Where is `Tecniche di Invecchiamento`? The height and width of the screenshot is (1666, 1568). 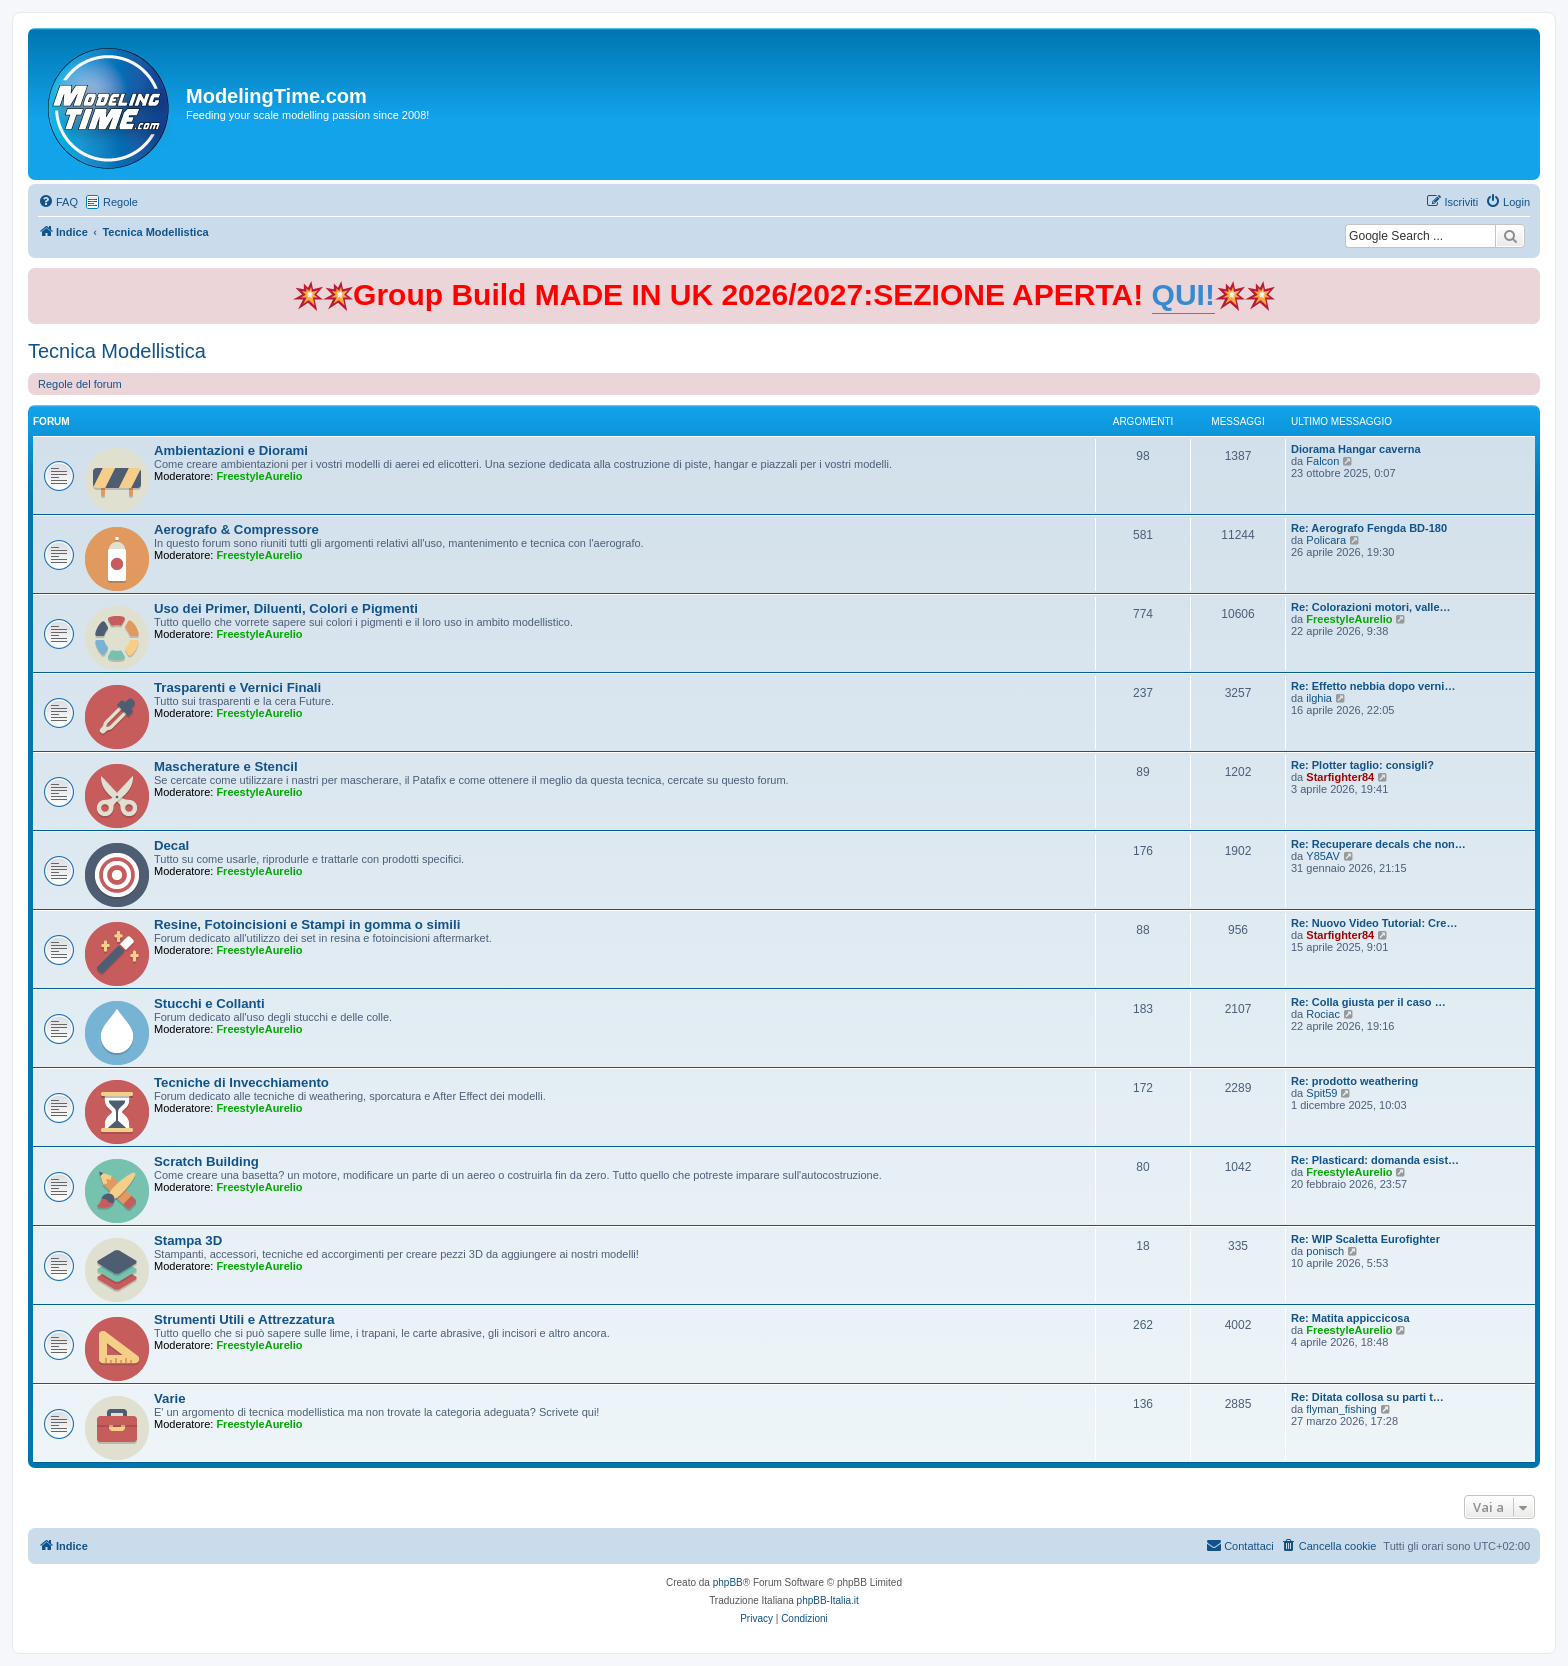 Tecniche di Invecchiamento is located at coordinates (241, 1082).